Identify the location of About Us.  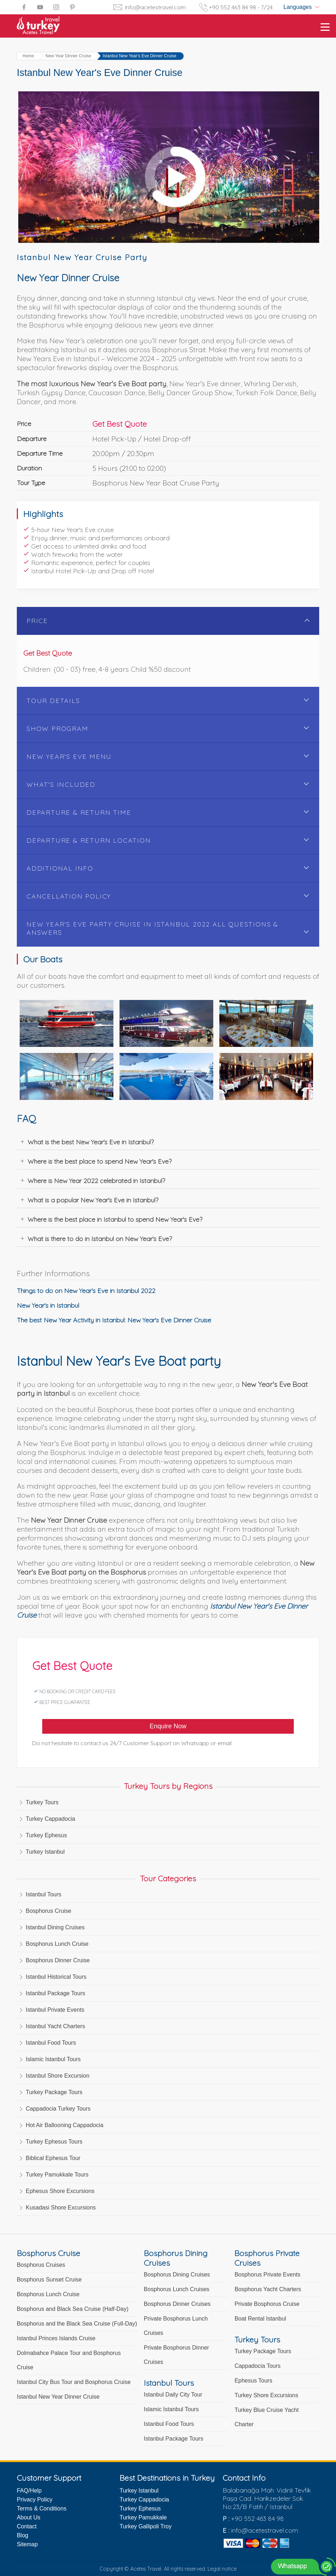
(28, 2517).